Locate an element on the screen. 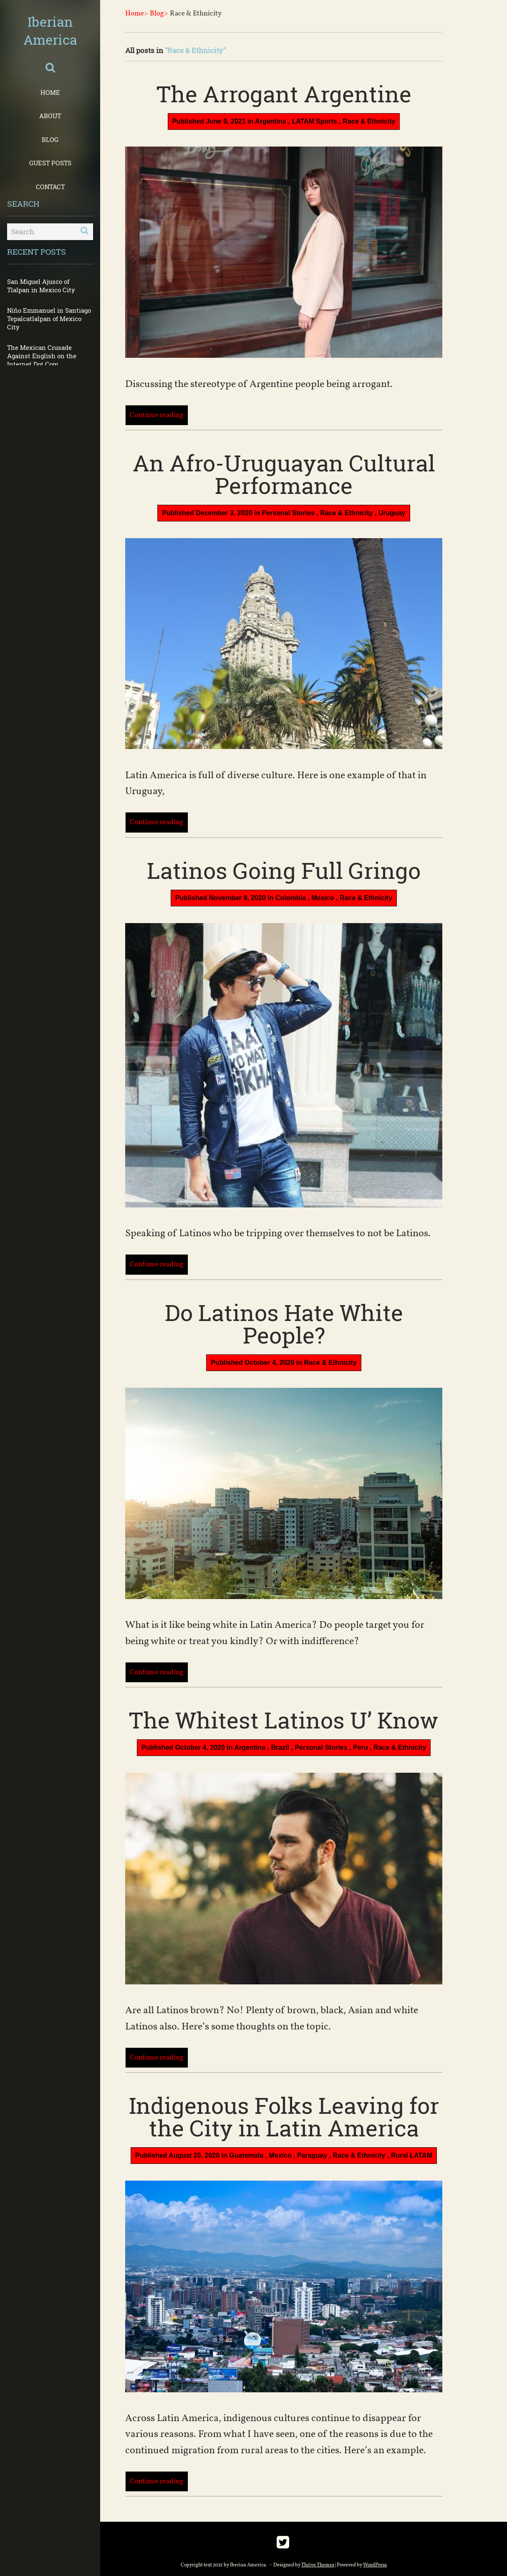 The width and height of the screenshot is (507, 2576). Paraguay is located at coordinates (312, 2155).